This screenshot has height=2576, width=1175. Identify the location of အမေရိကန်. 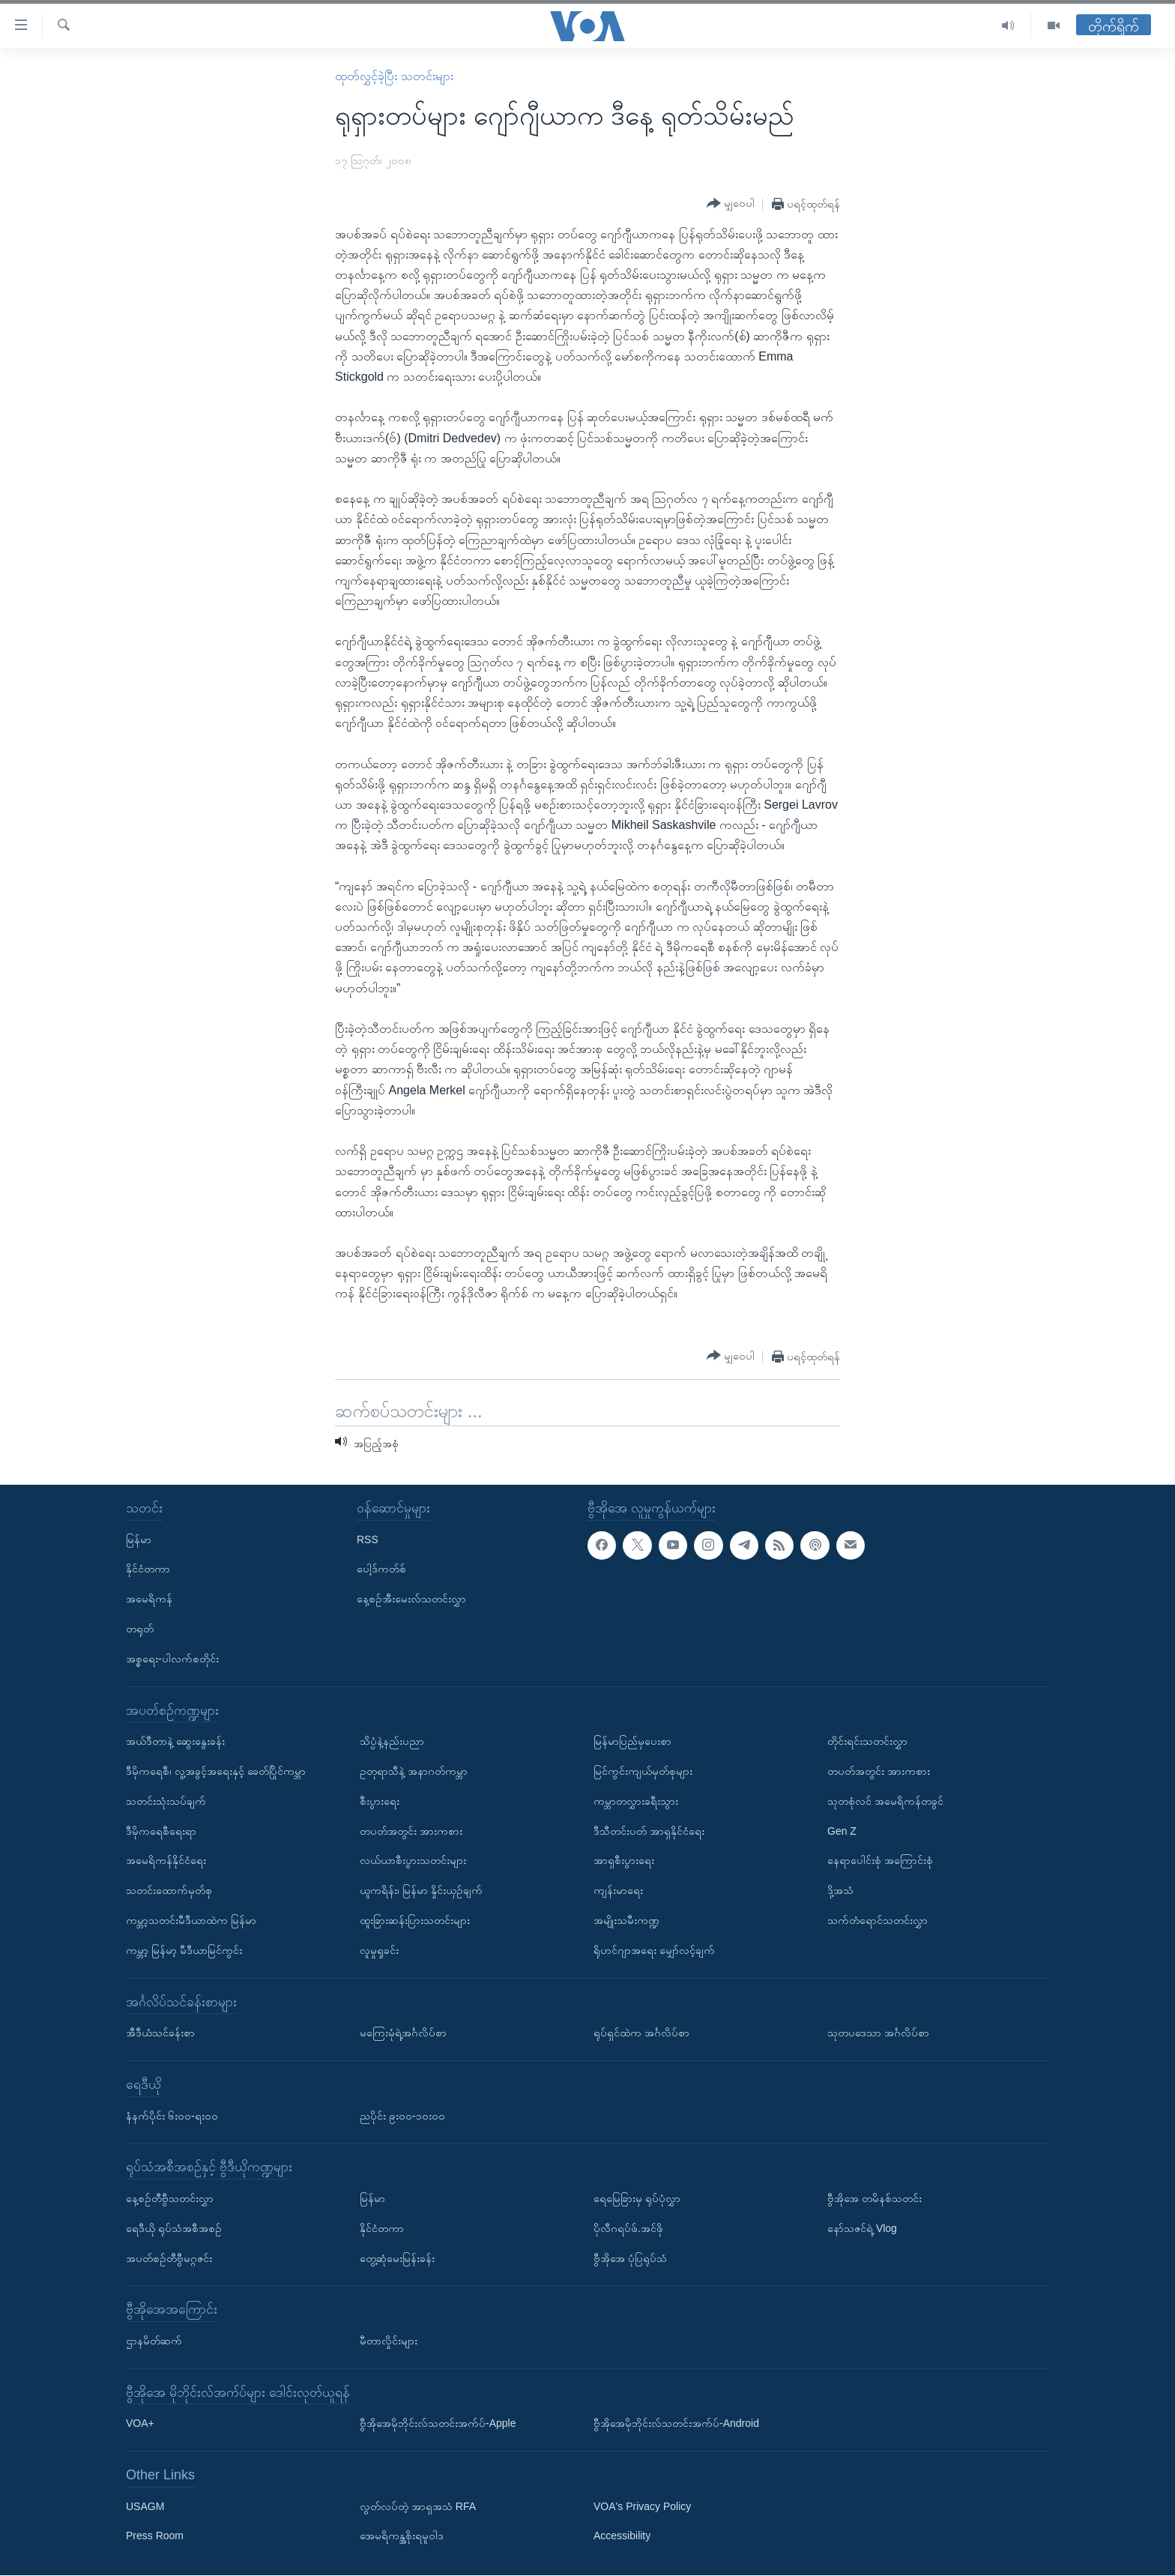
(149, 1599).